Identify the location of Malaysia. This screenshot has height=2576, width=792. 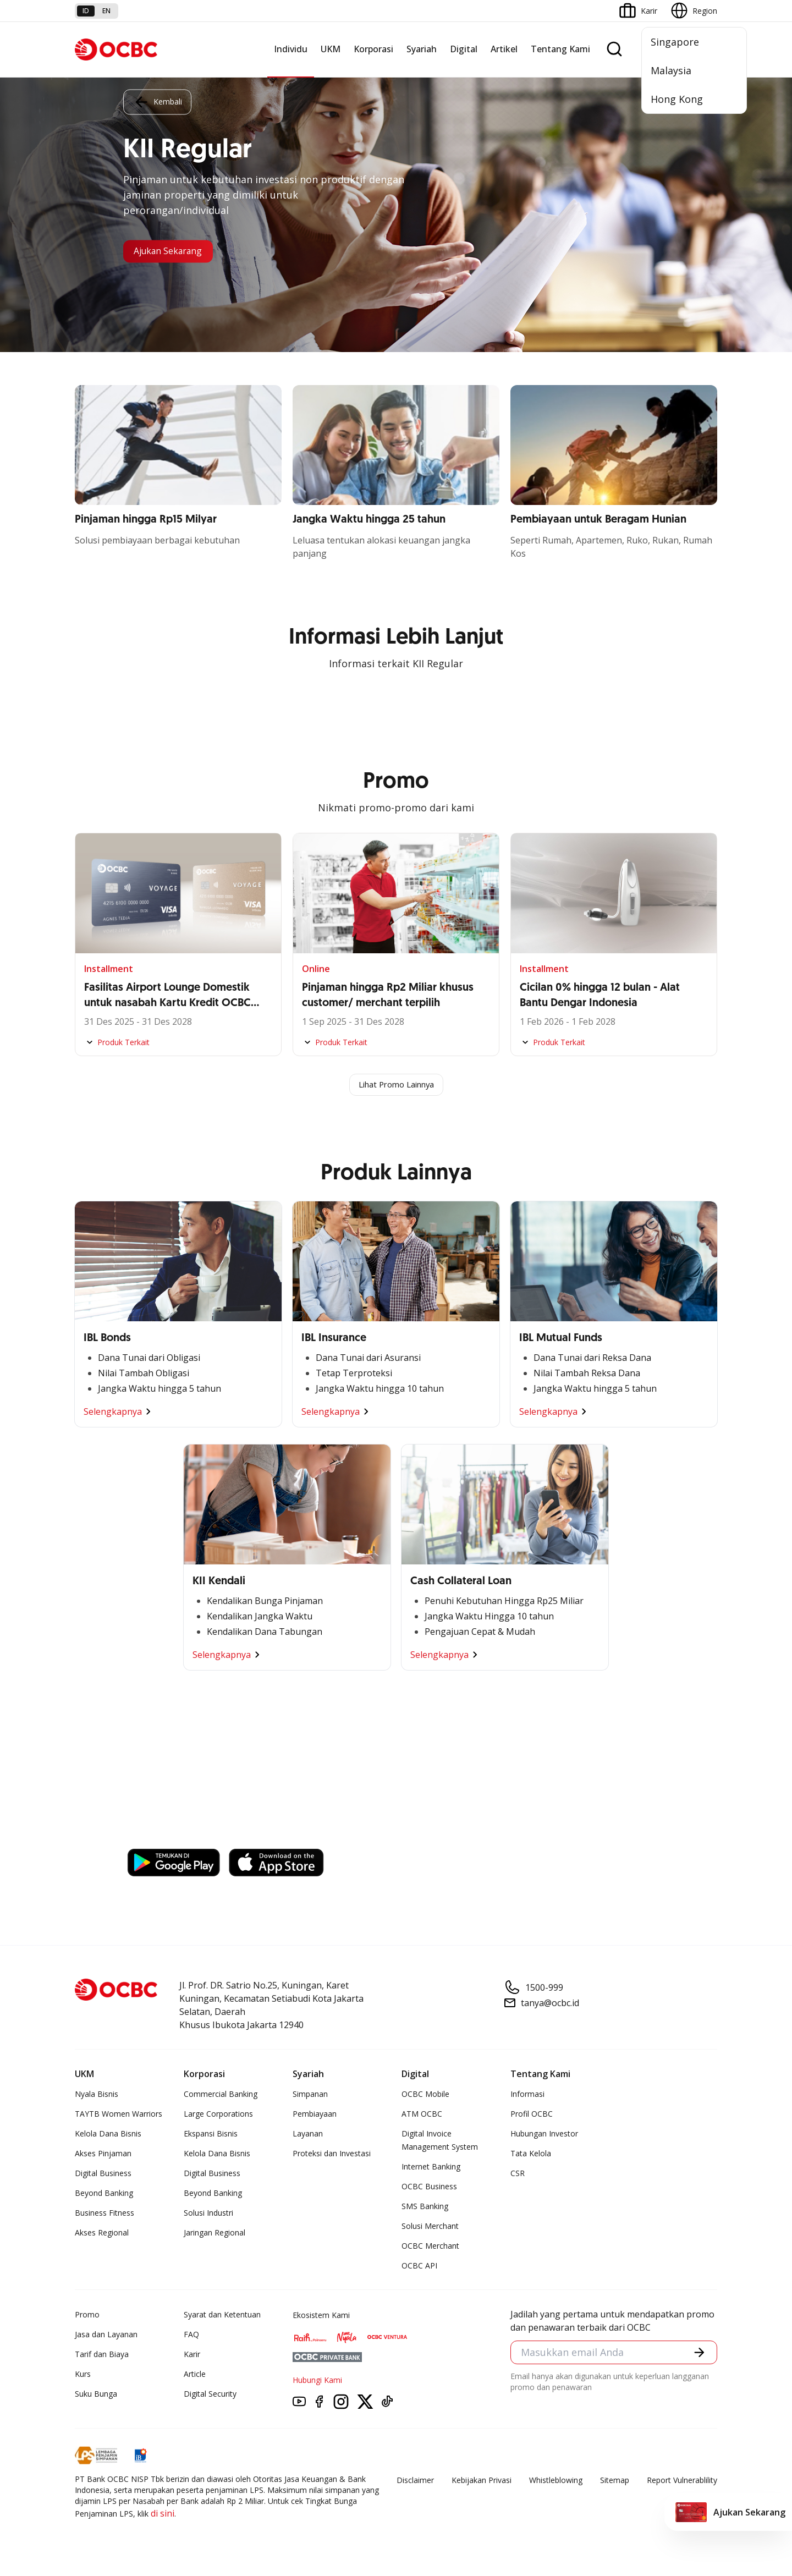
(671, 70).